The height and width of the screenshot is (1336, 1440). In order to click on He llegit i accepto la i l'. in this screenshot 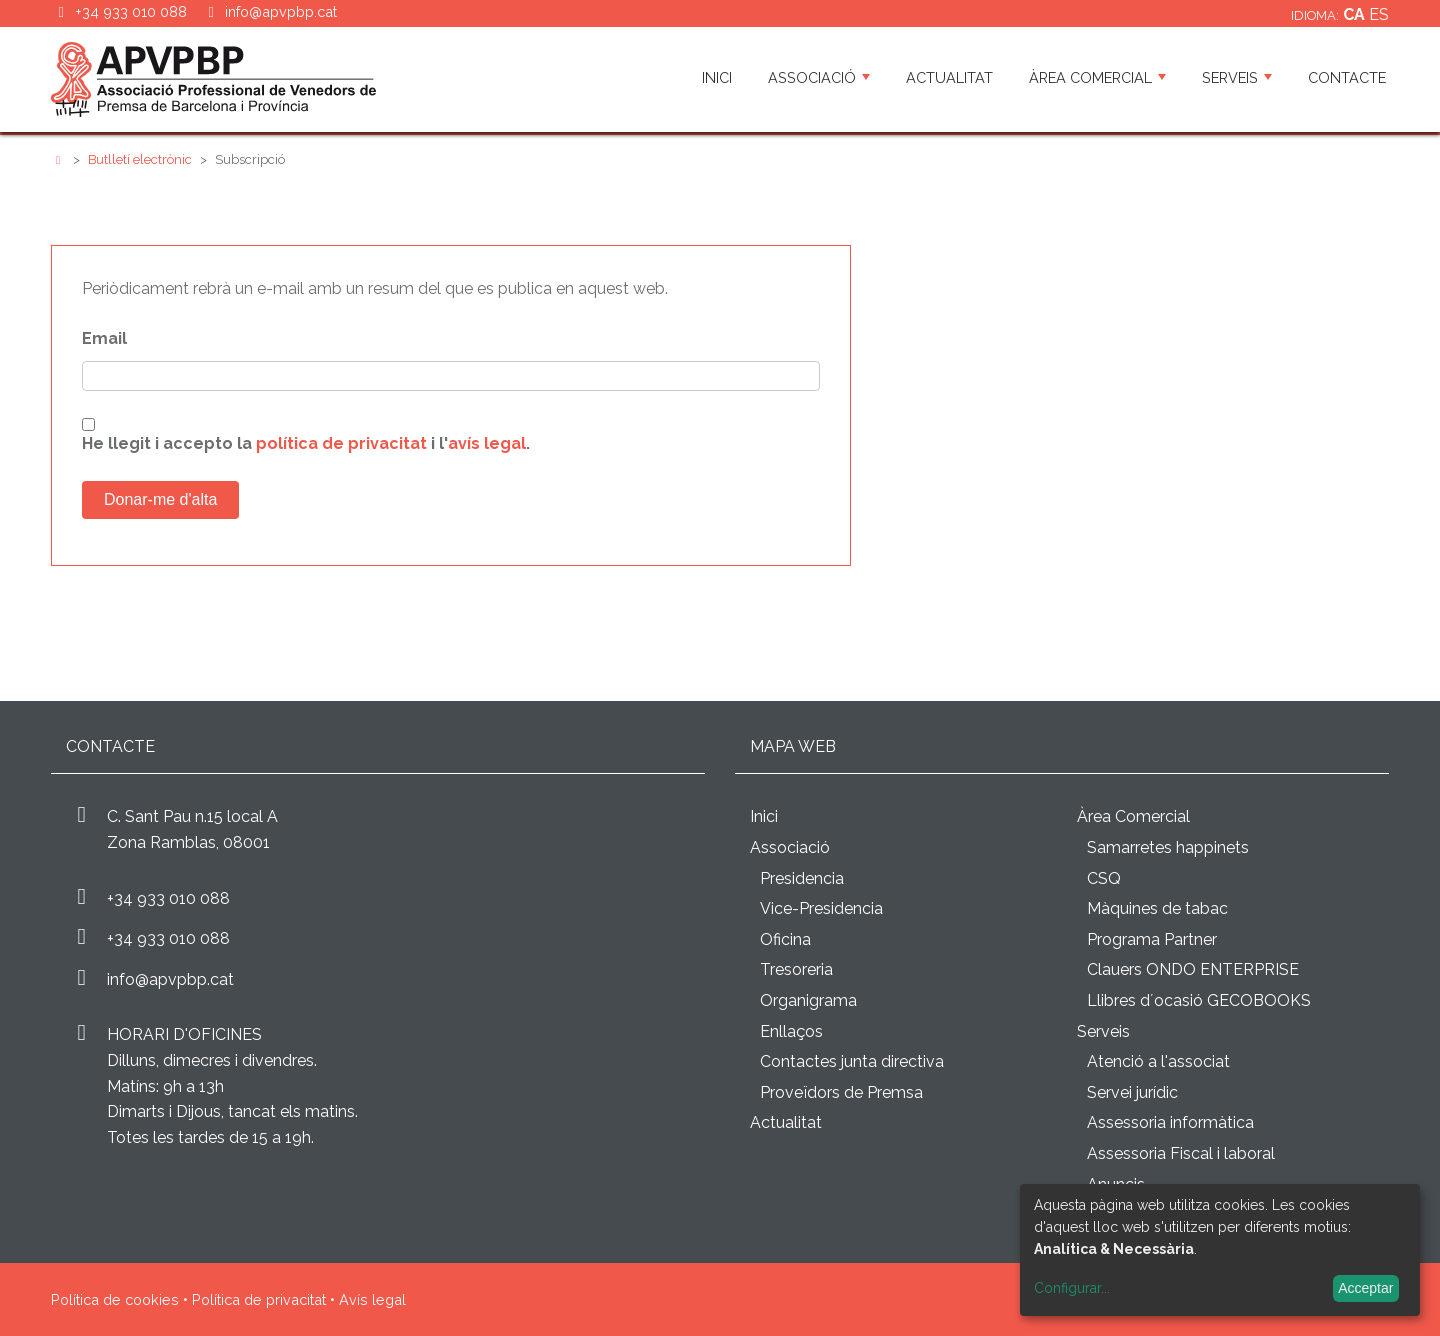, I will do `click(306, 443)`.